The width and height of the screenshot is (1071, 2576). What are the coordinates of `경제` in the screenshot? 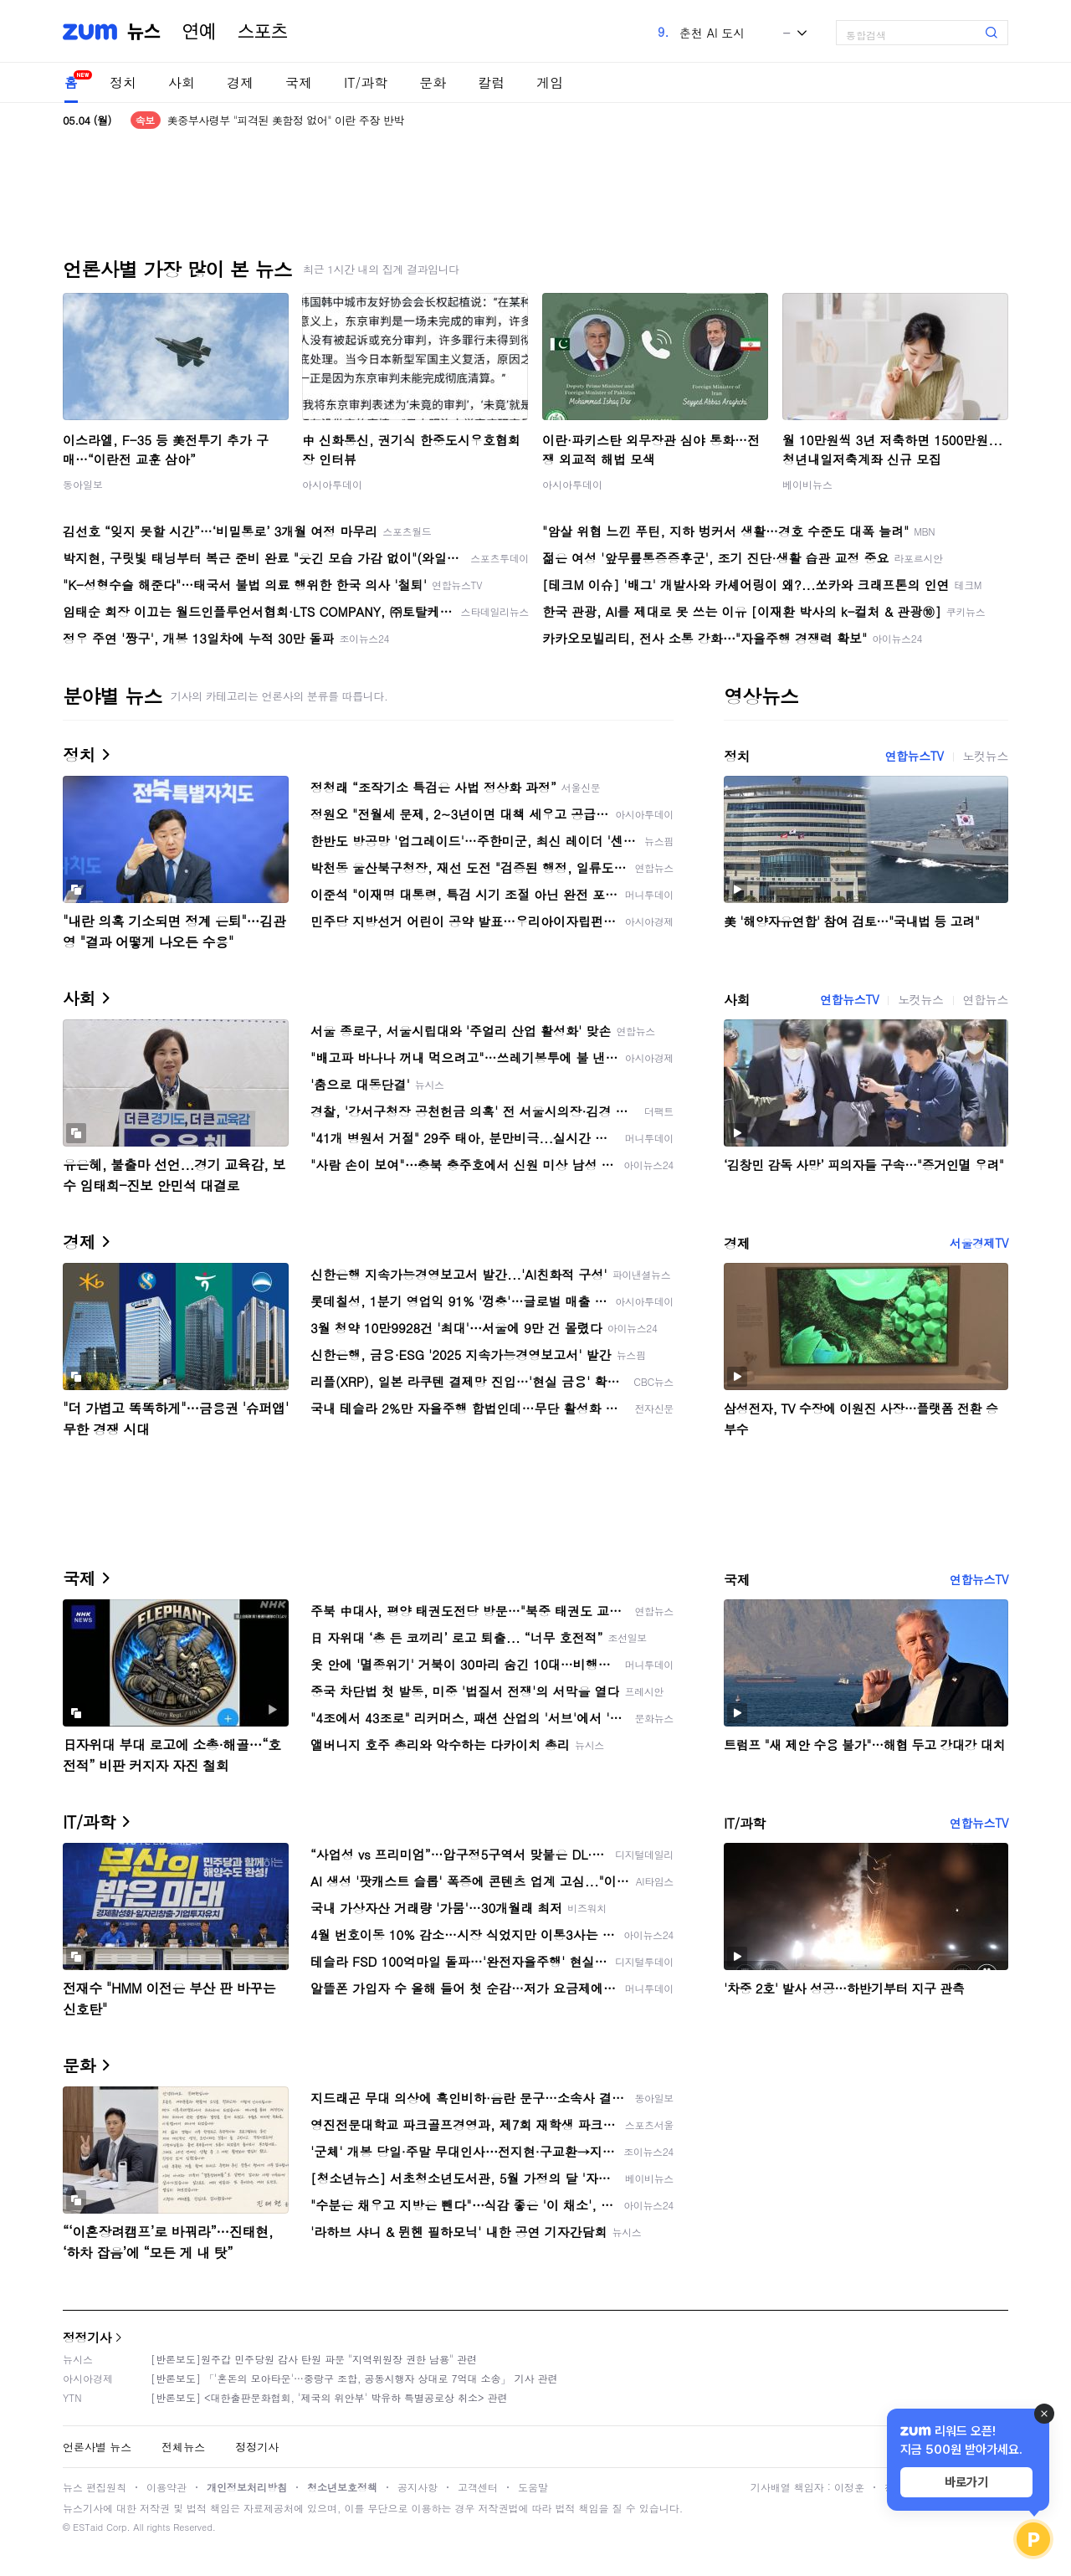 It's located at (240, 82).